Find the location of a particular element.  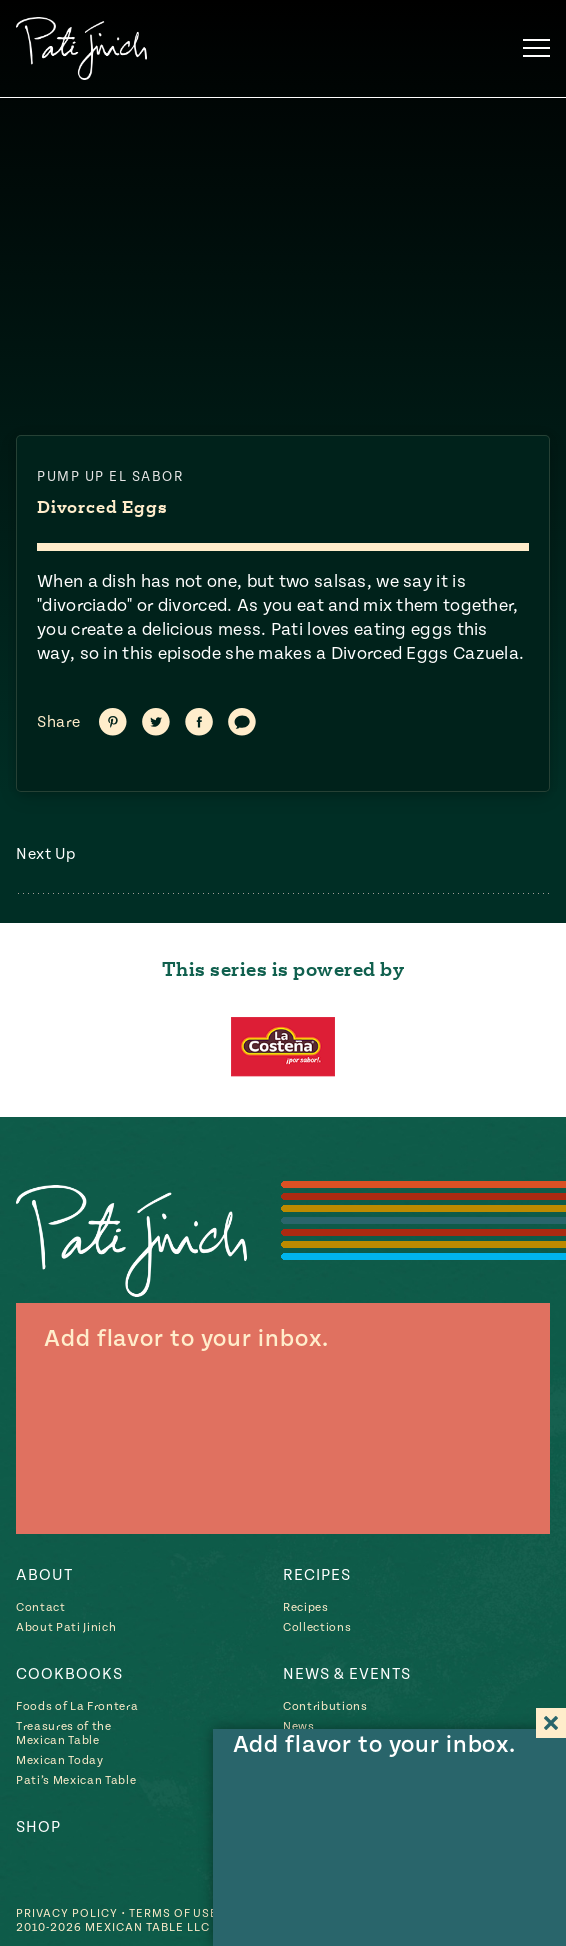

Contributions is located at coordinates (325, 1706).